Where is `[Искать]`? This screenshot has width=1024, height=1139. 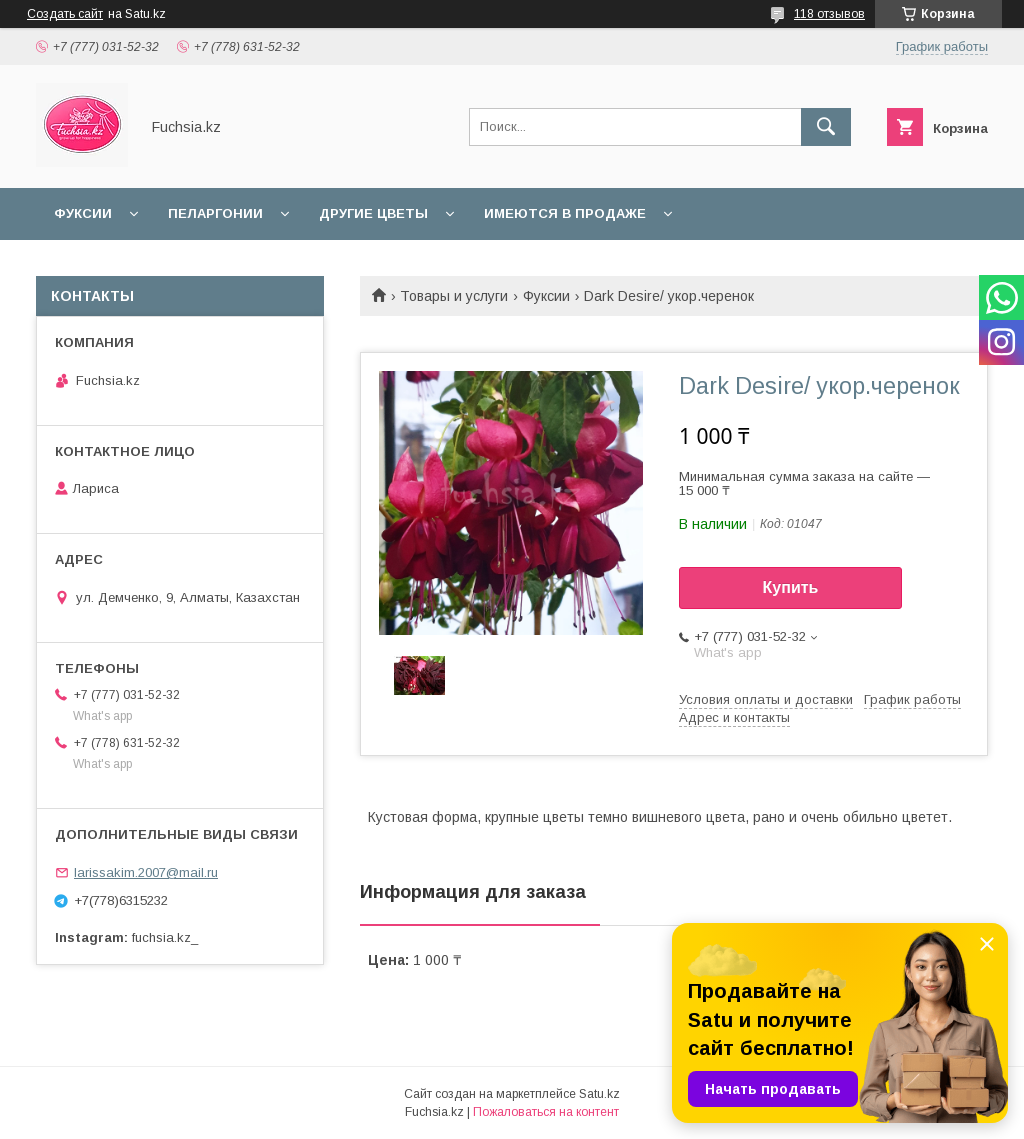
[Искать] is located at coordinates (826, 127).